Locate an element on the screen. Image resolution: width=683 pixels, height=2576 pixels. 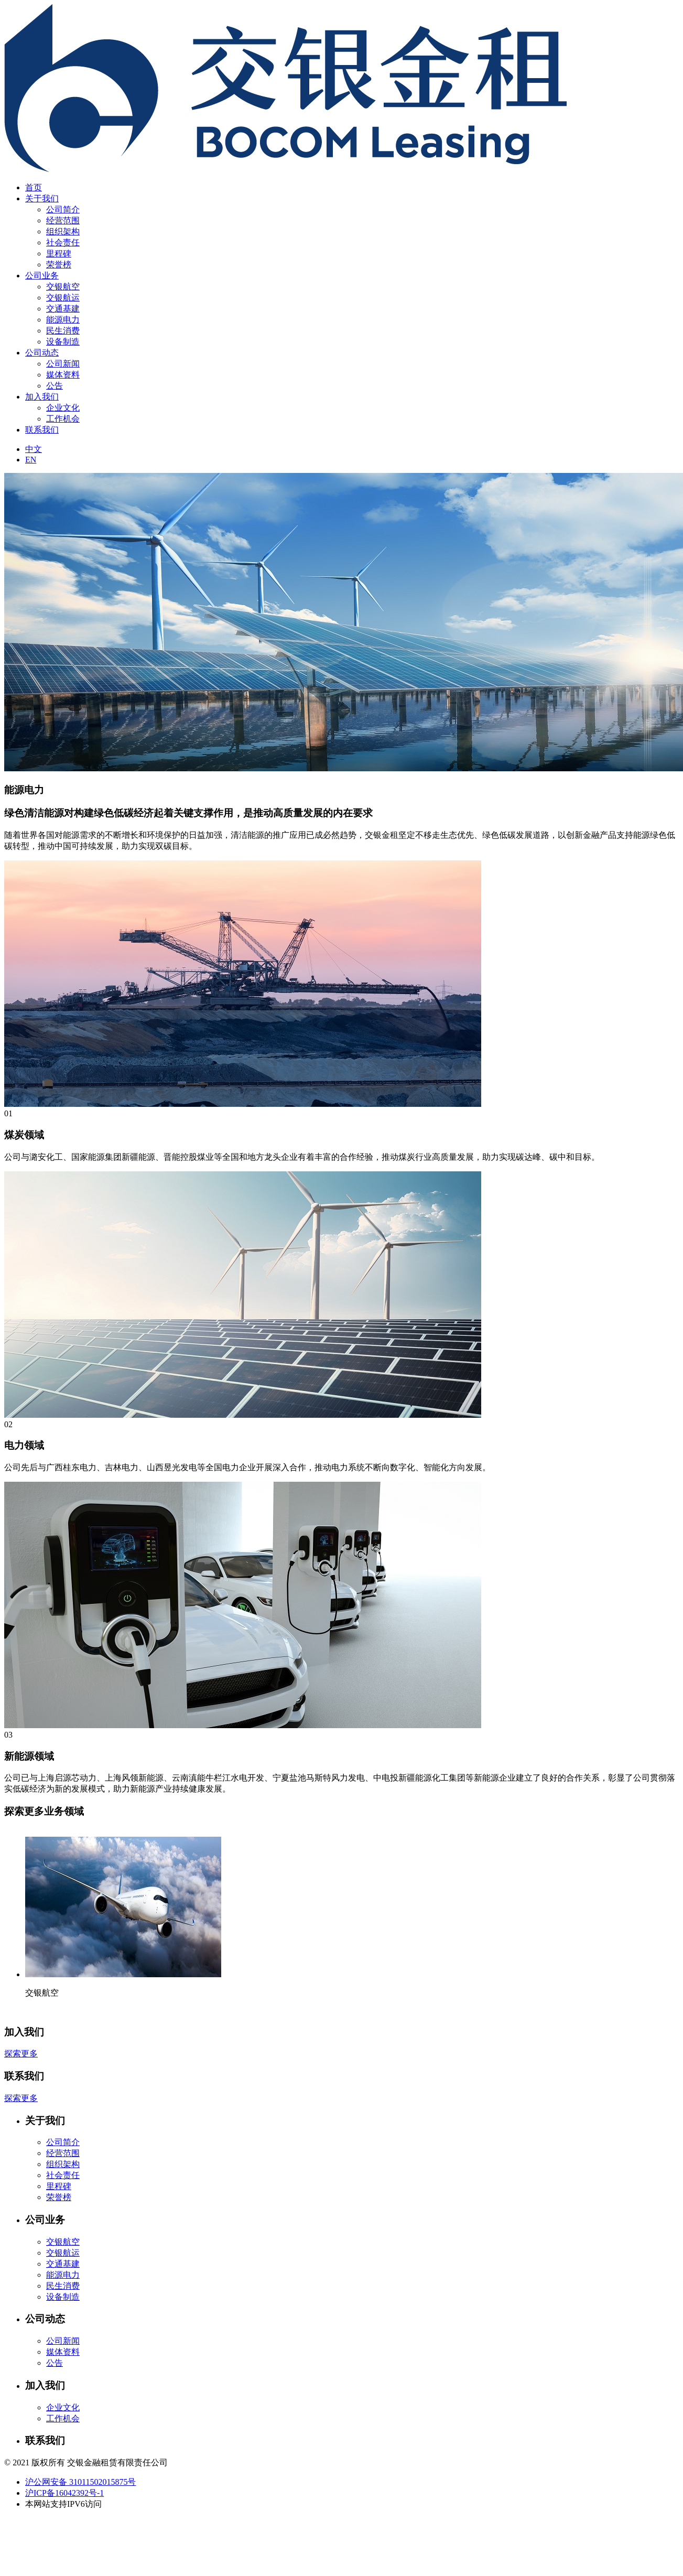
设备制造 is located at coordinates (63, 341).